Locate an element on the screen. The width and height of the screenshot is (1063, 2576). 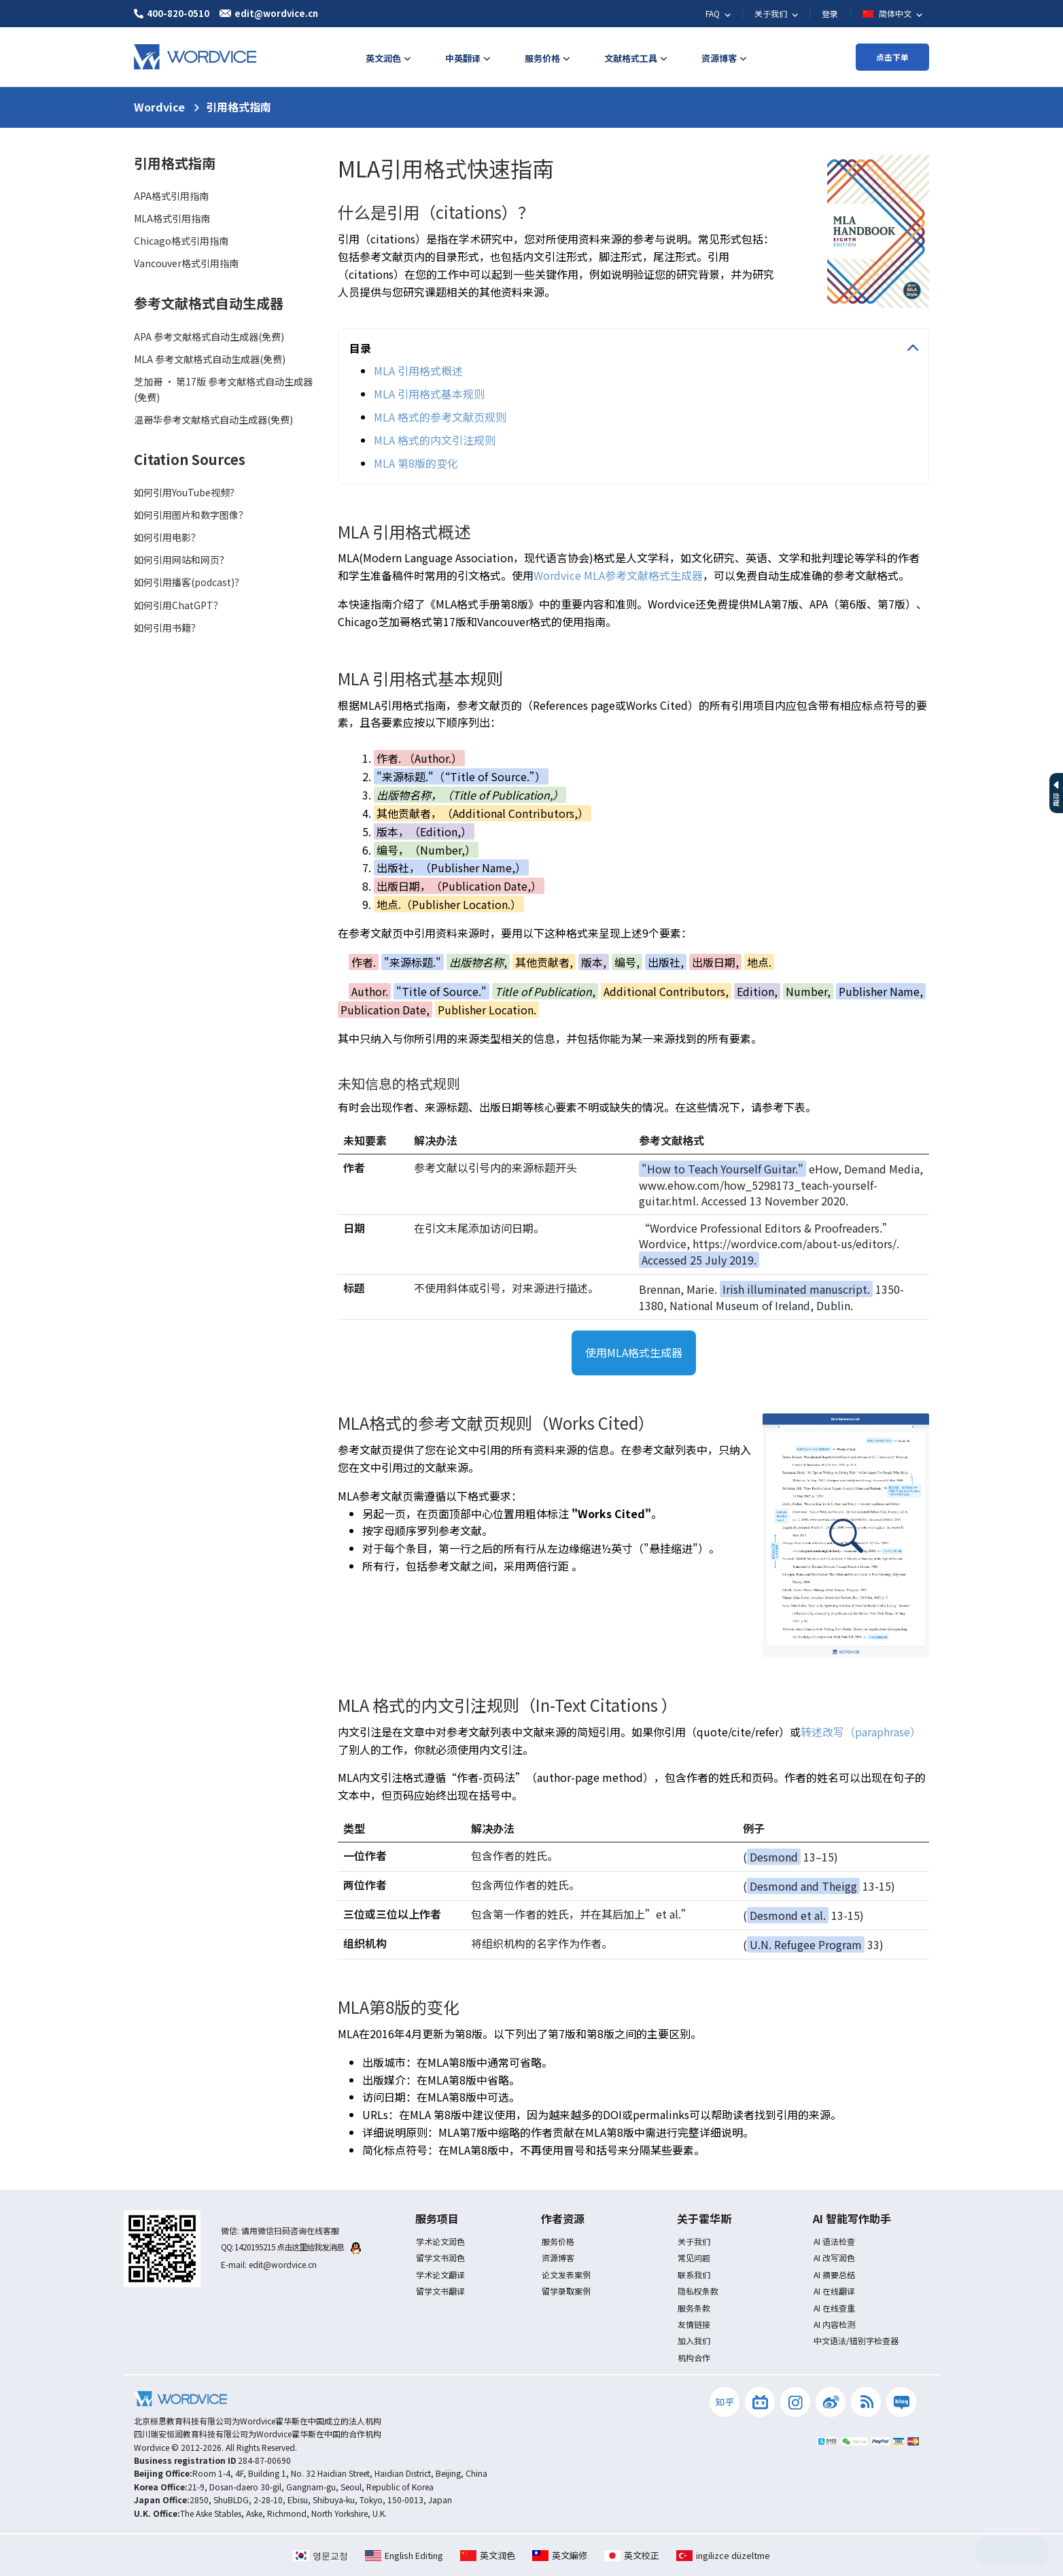
Vancouver格式引用指南 is located at coordinates (186, 263).